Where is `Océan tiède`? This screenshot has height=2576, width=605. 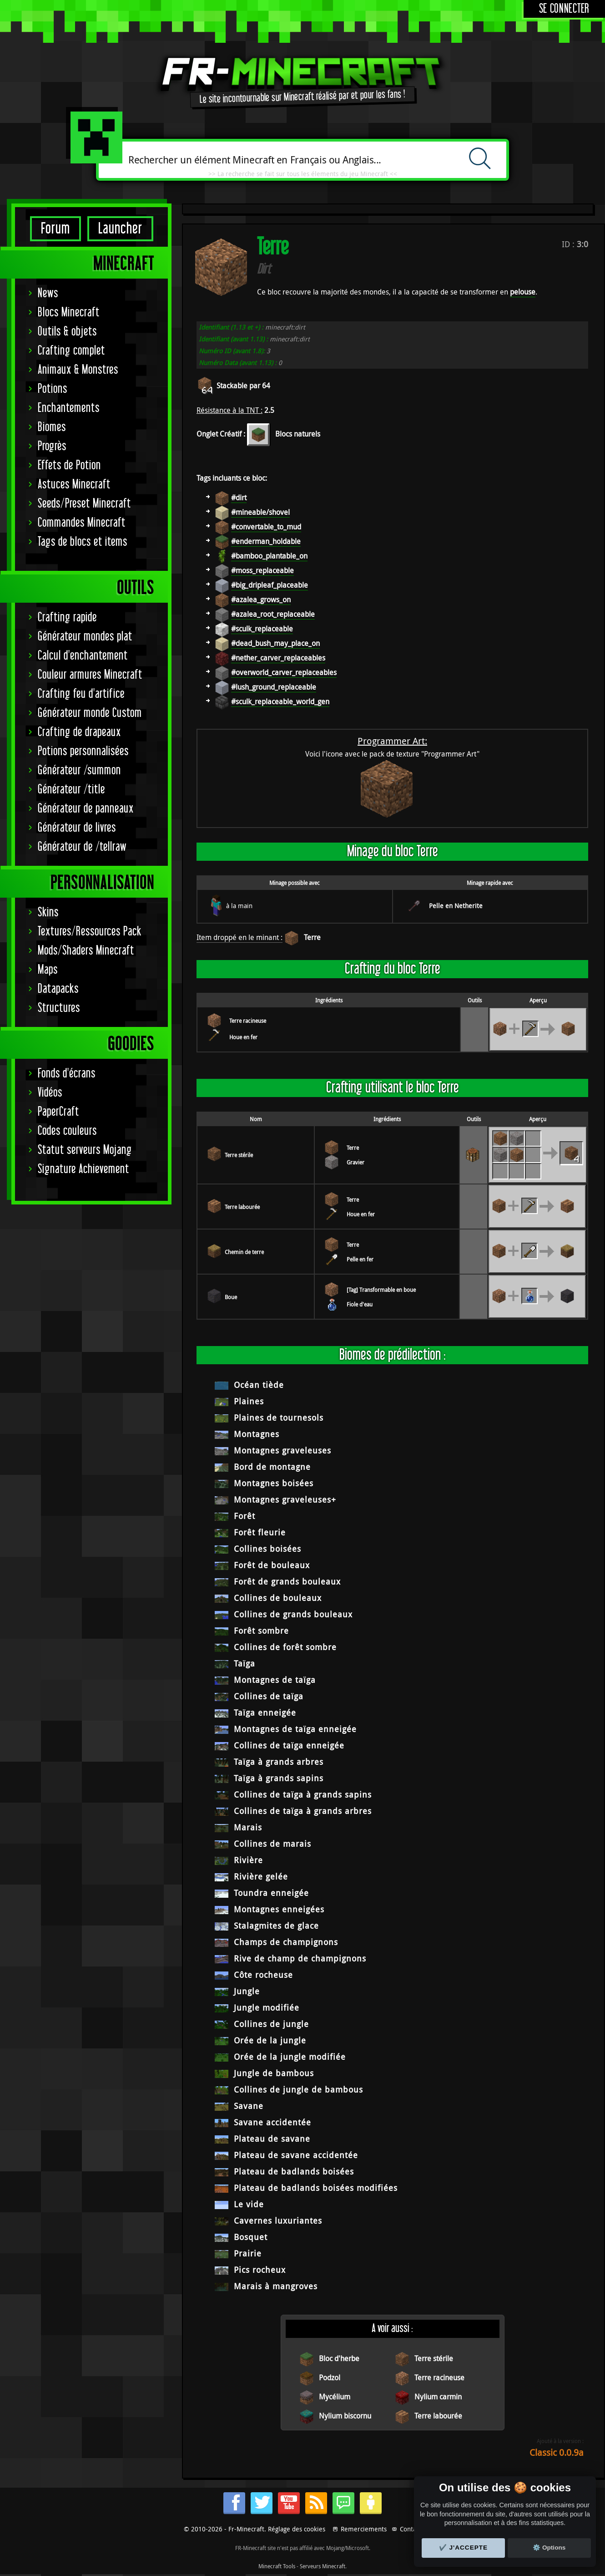 Océan tiède is located at coordinates (259, 1384).